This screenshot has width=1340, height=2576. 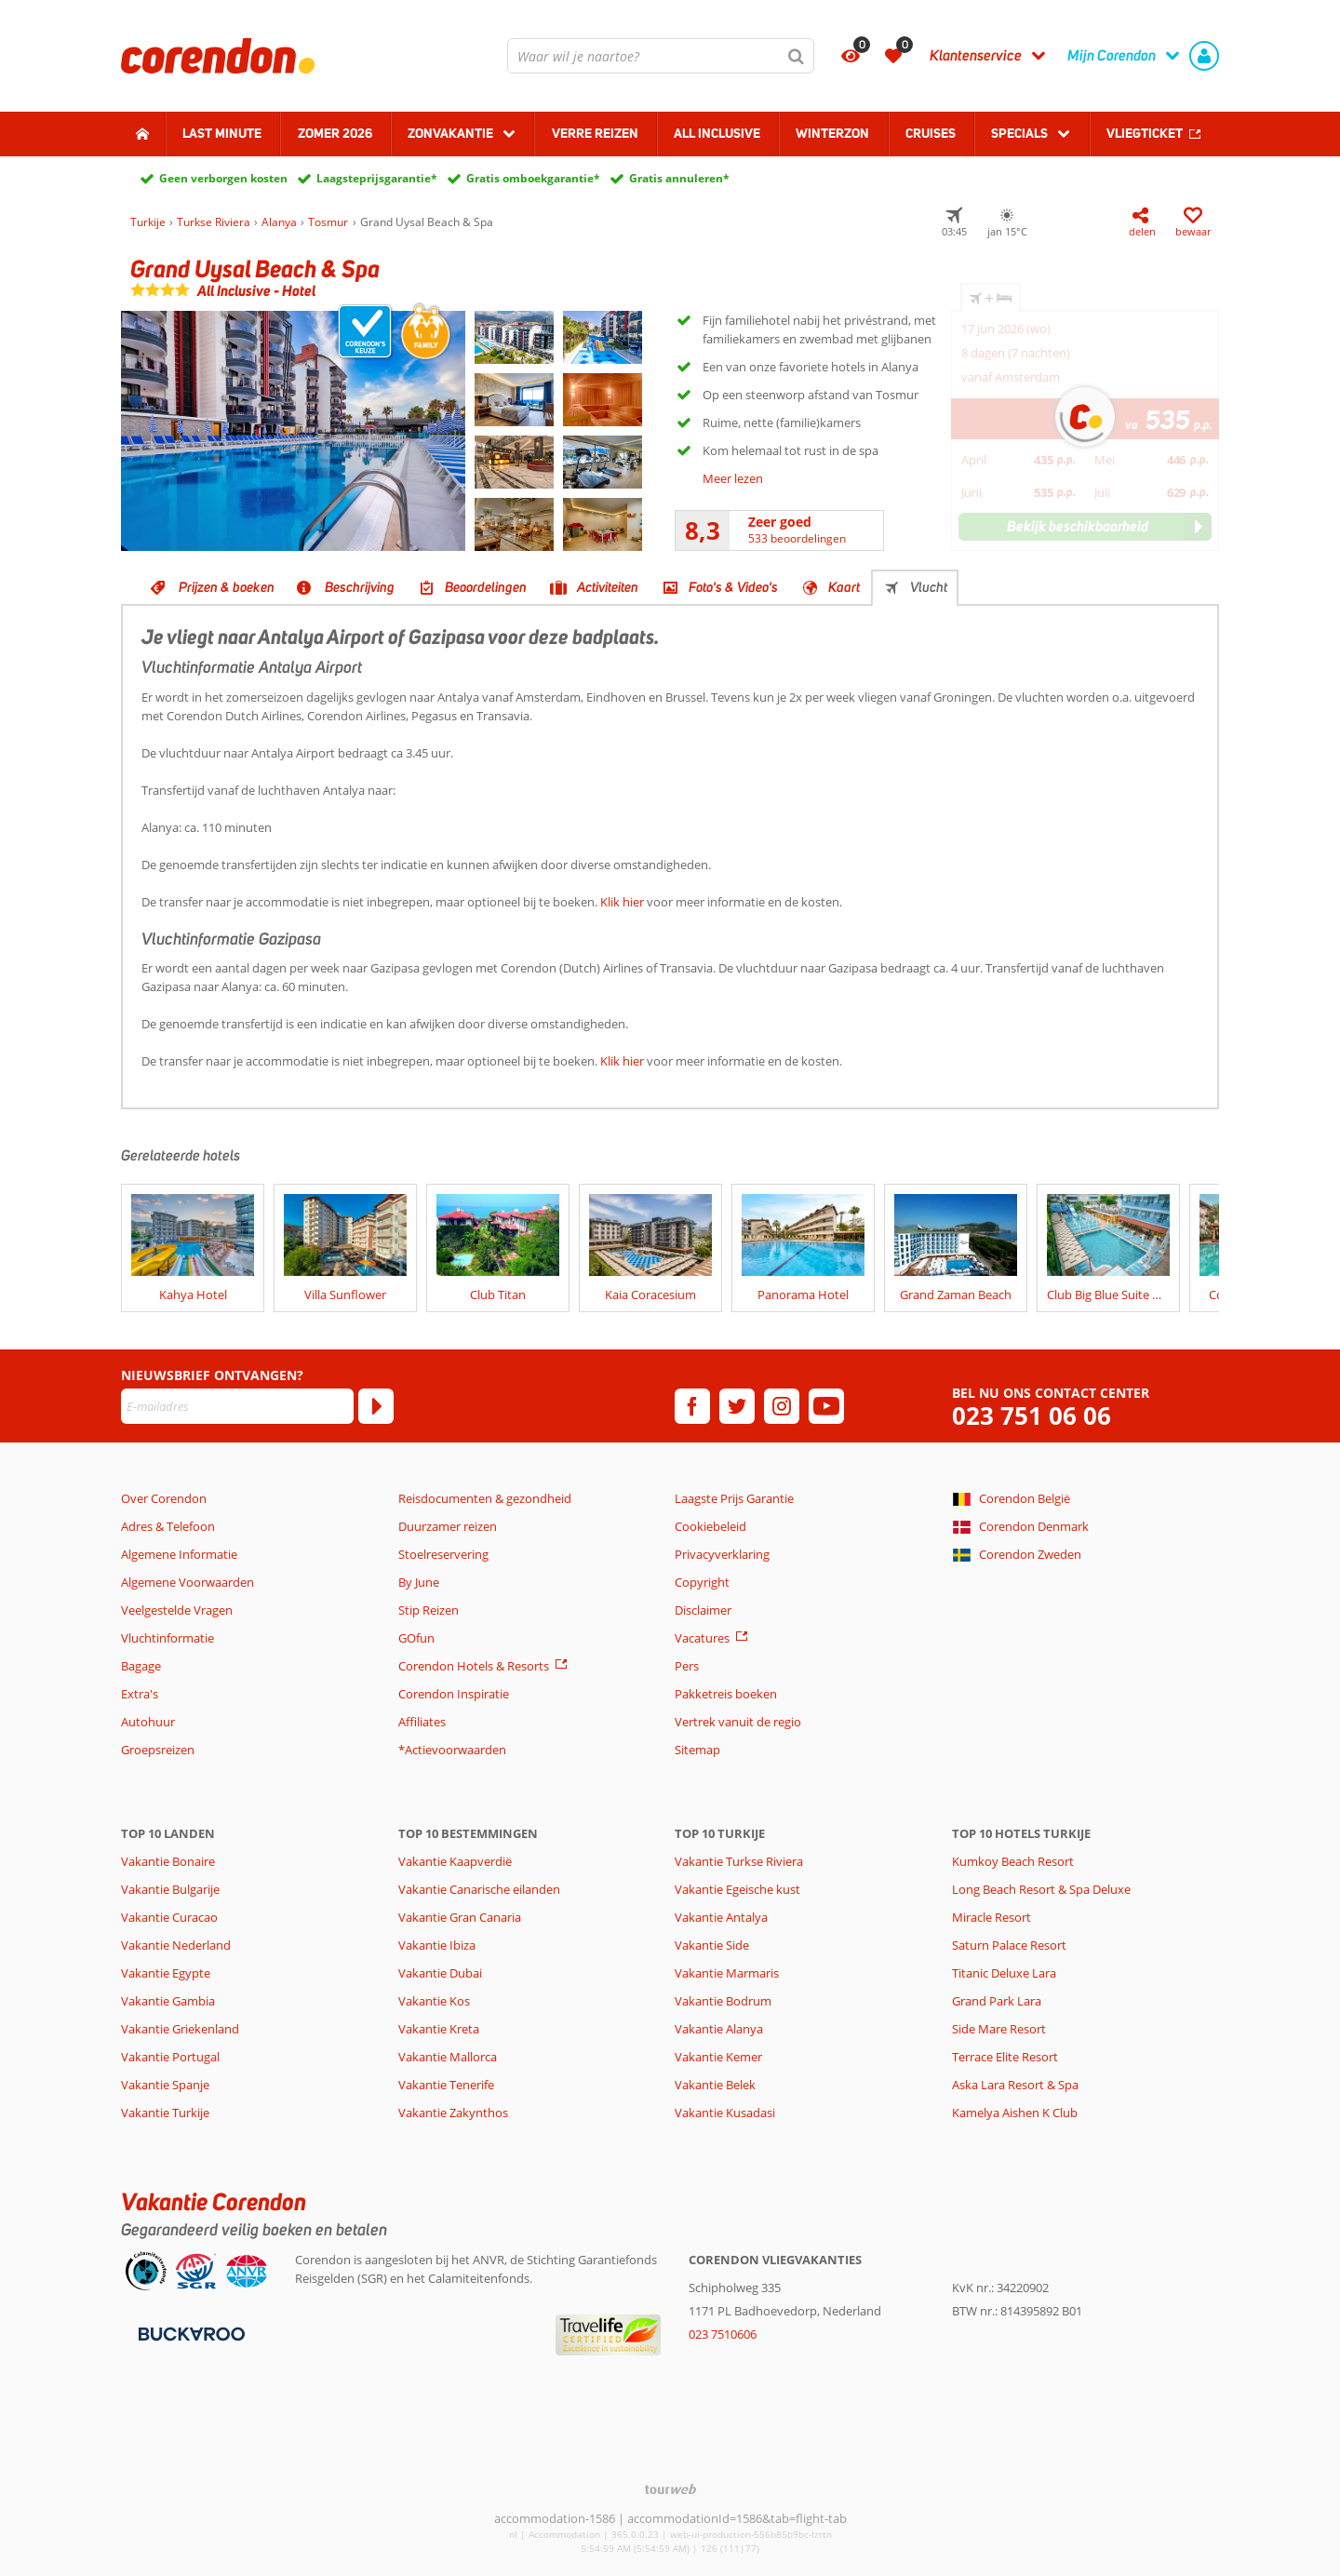 What do you see at coordinates (679, 178) in the screenshot?
I see `Gratis annuleren*` at bounding box center [679, 178].